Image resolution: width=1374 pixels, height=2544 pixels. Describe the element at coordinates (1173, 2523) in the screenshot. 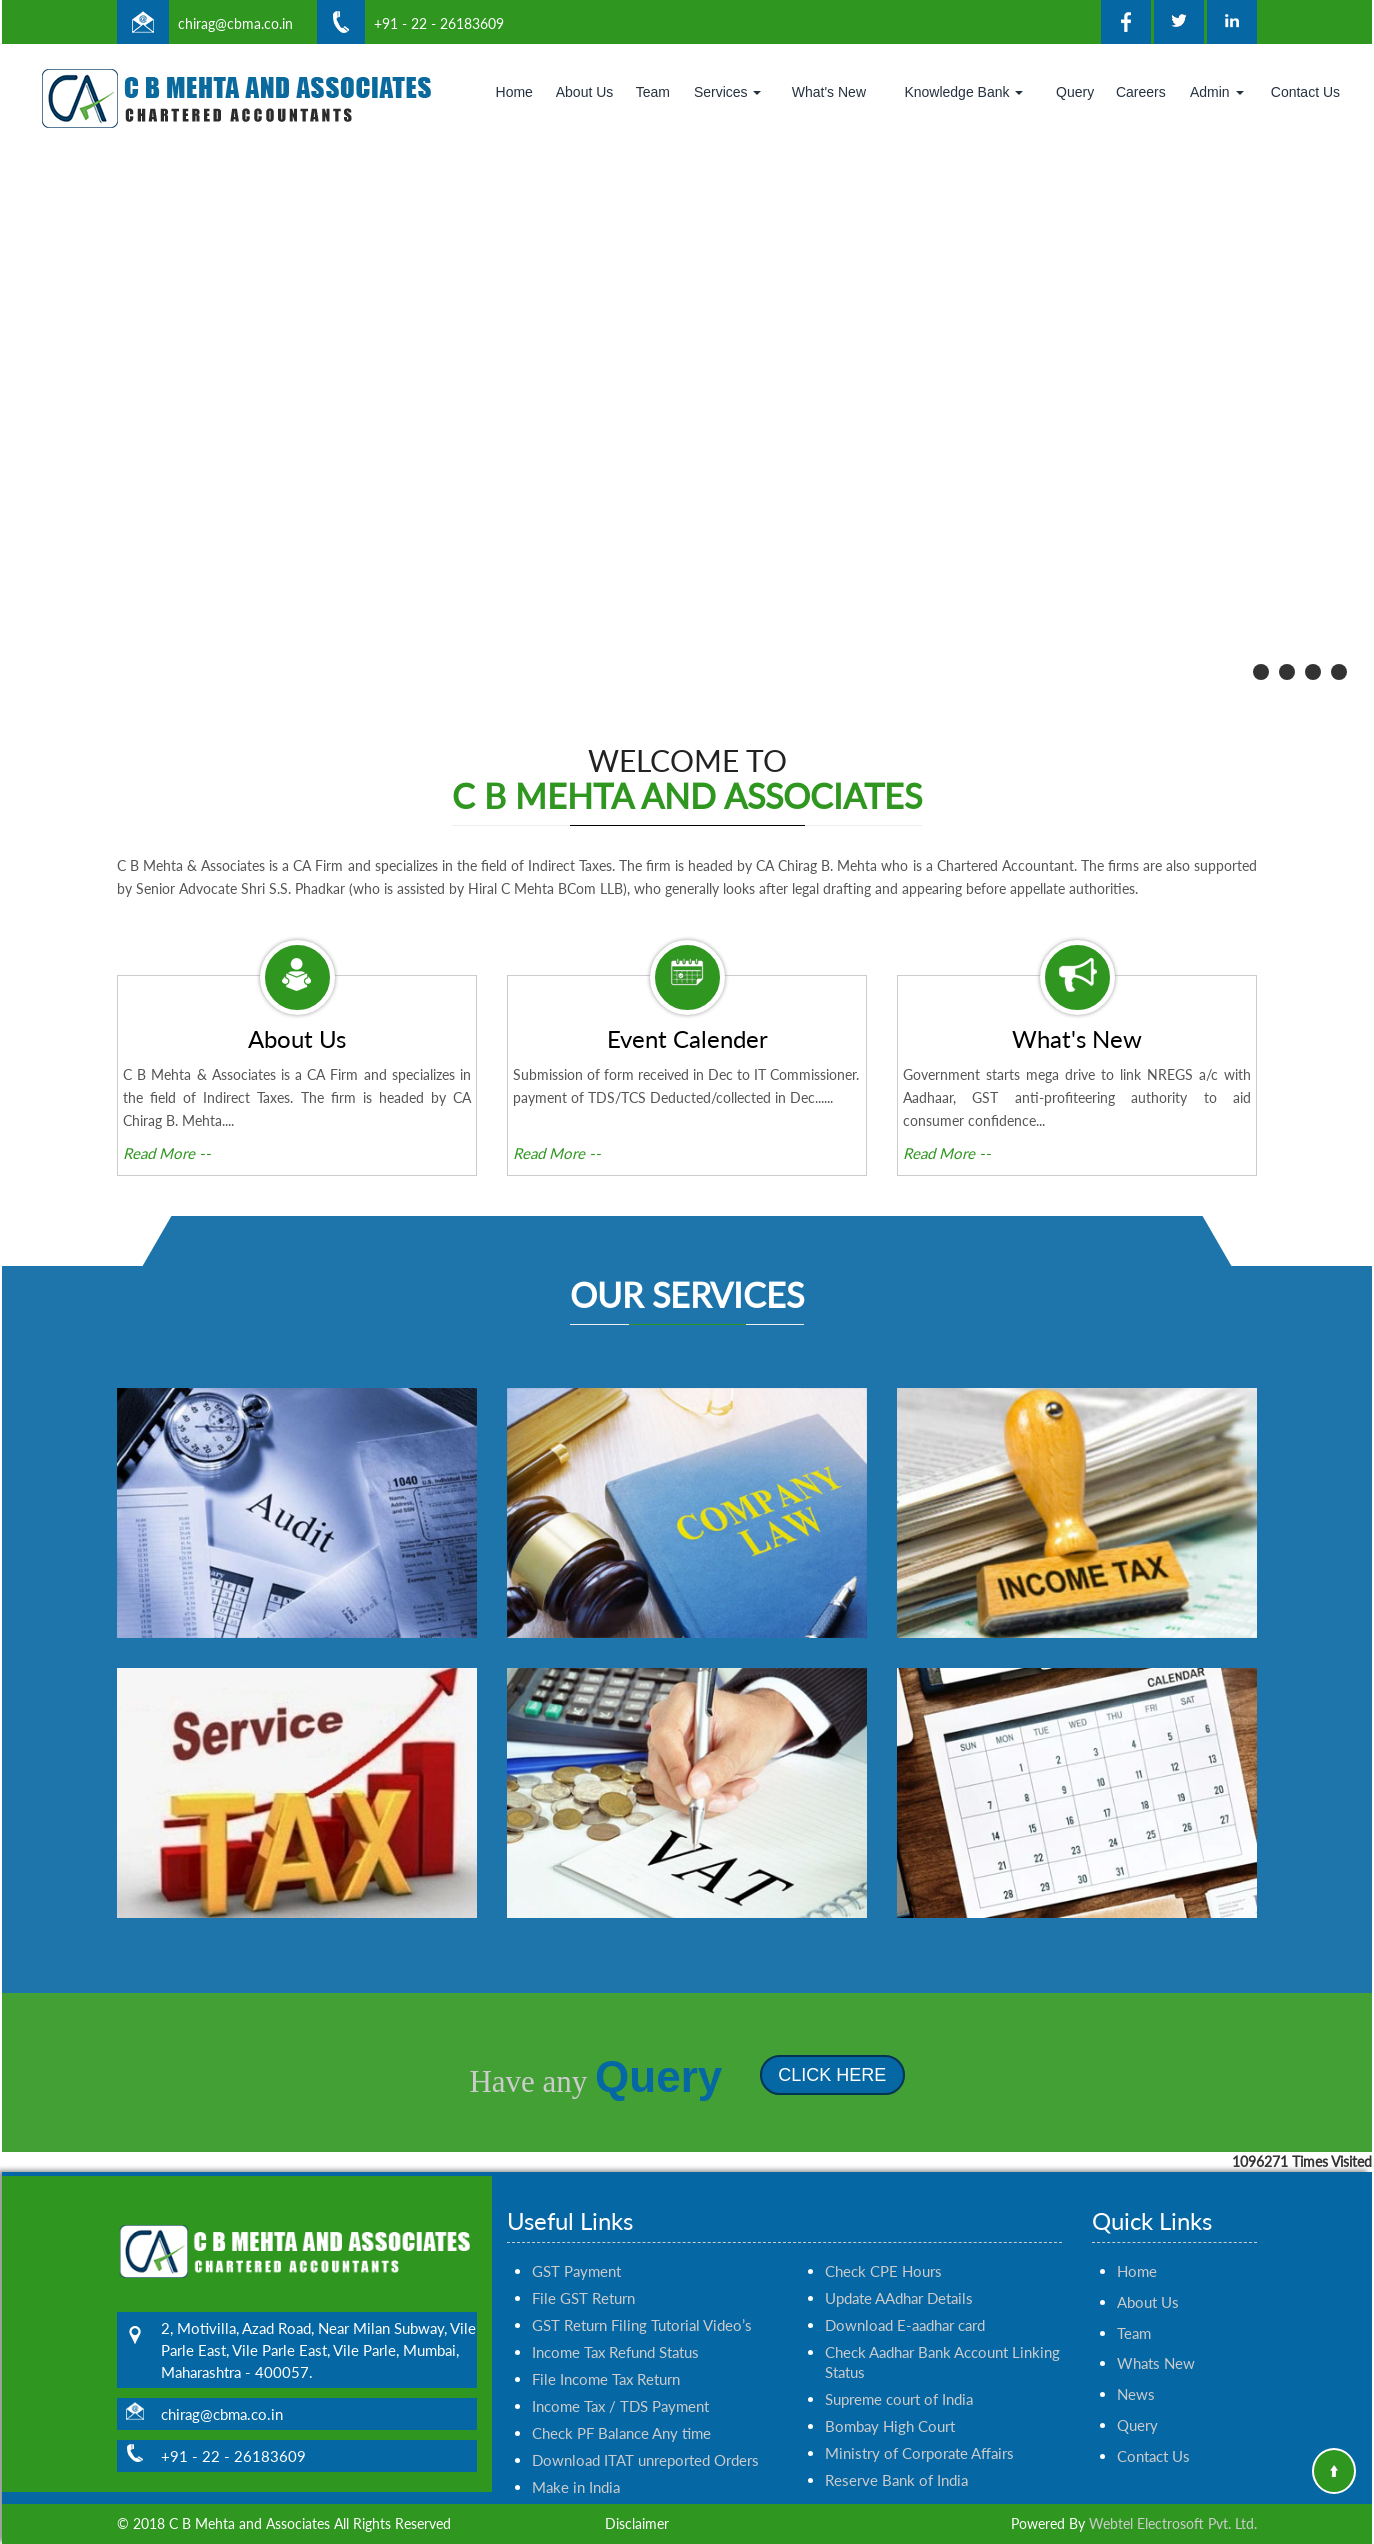

I see `Webtel Electrosoft Pvt. Ltd.` at that location.